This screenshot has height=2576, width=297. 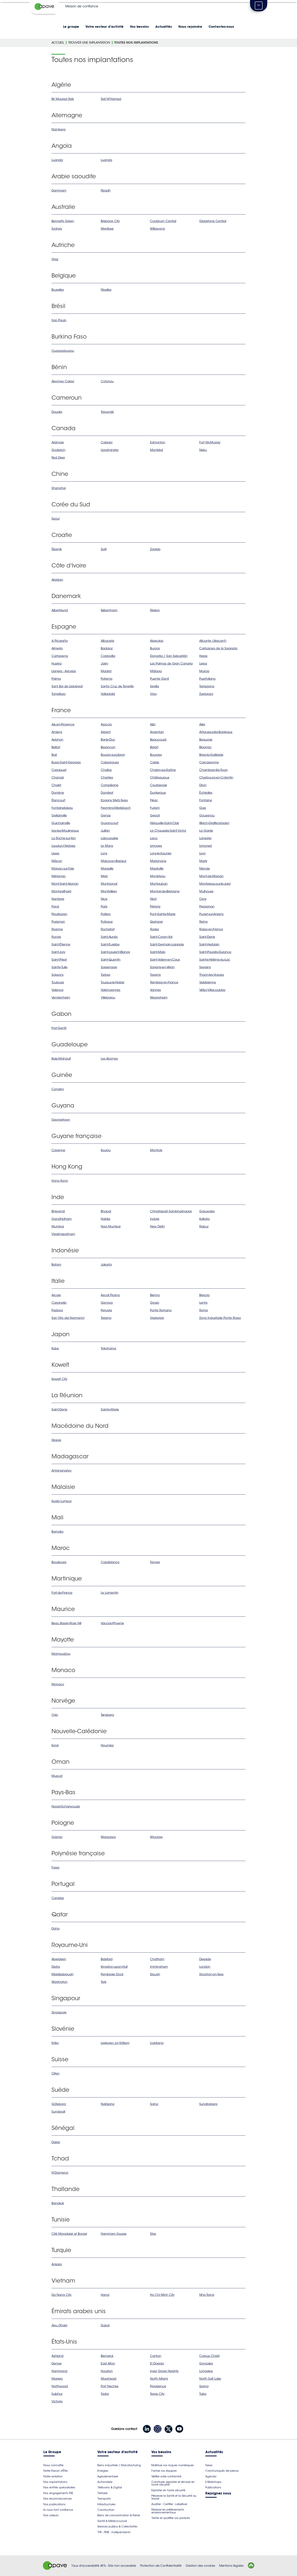 I want to click on [Saint-Herblain], so click(x=209, y=944).